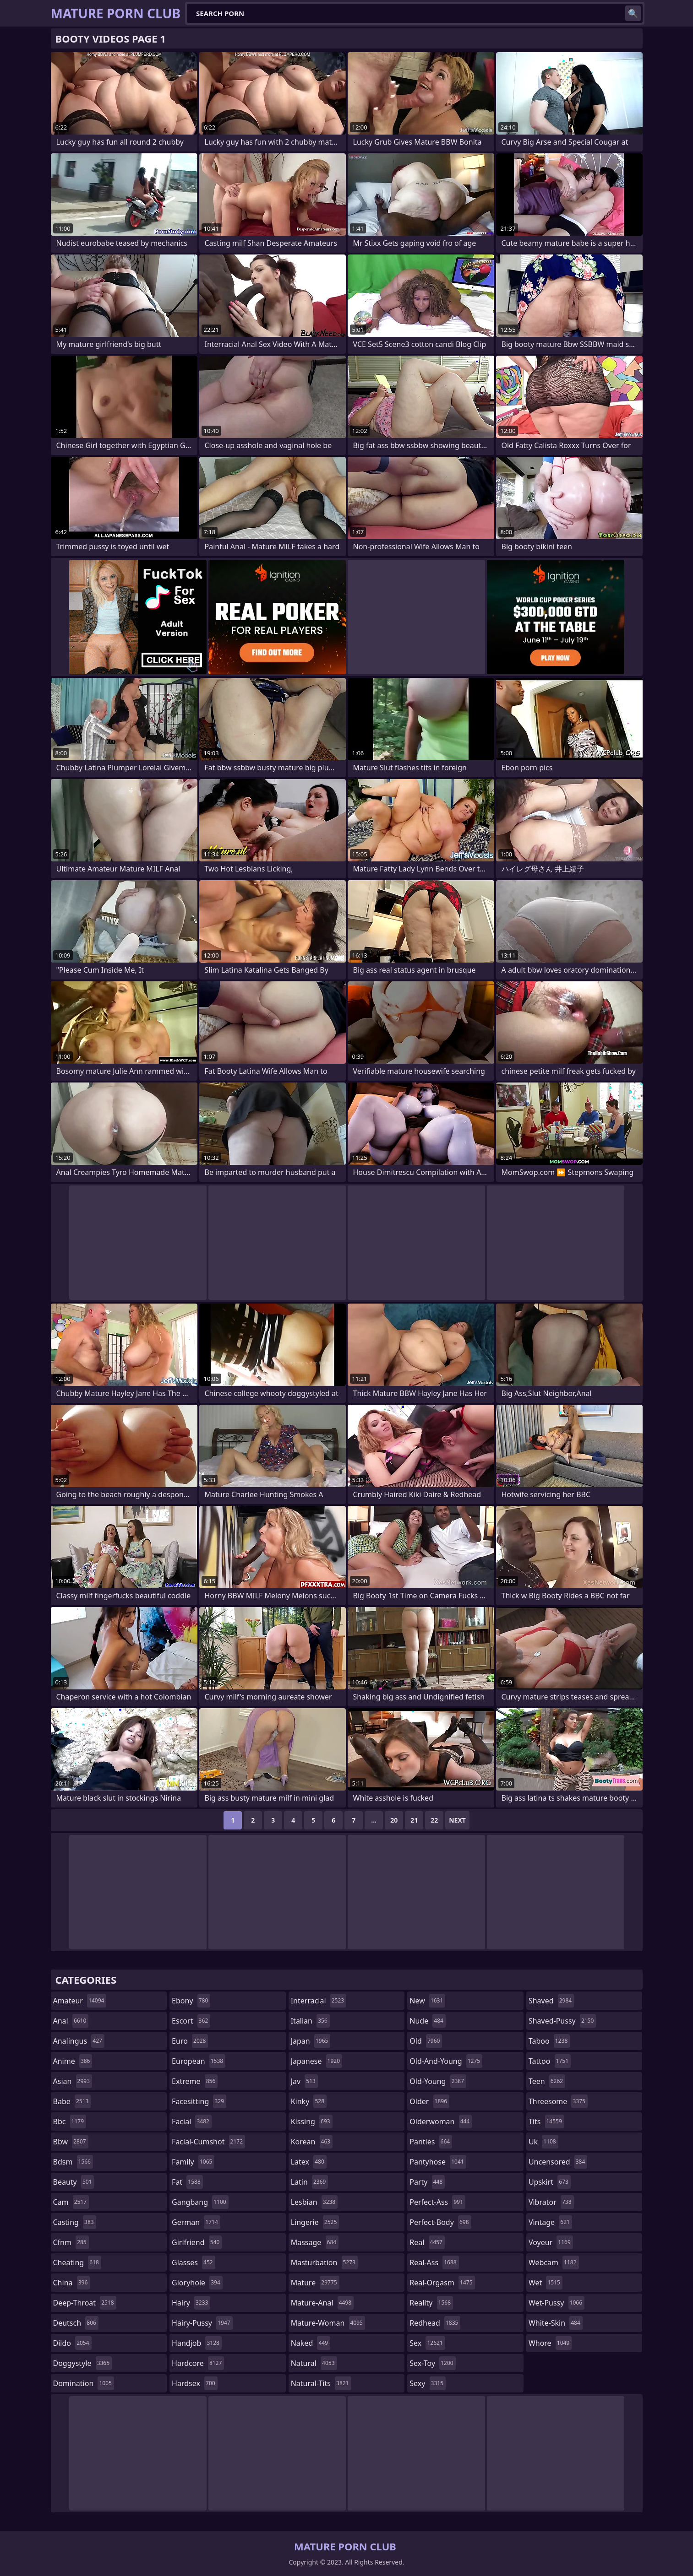 The height and width of the screenshot is (2576, 693). I want to click on gloryhole, so click(197, 2282).